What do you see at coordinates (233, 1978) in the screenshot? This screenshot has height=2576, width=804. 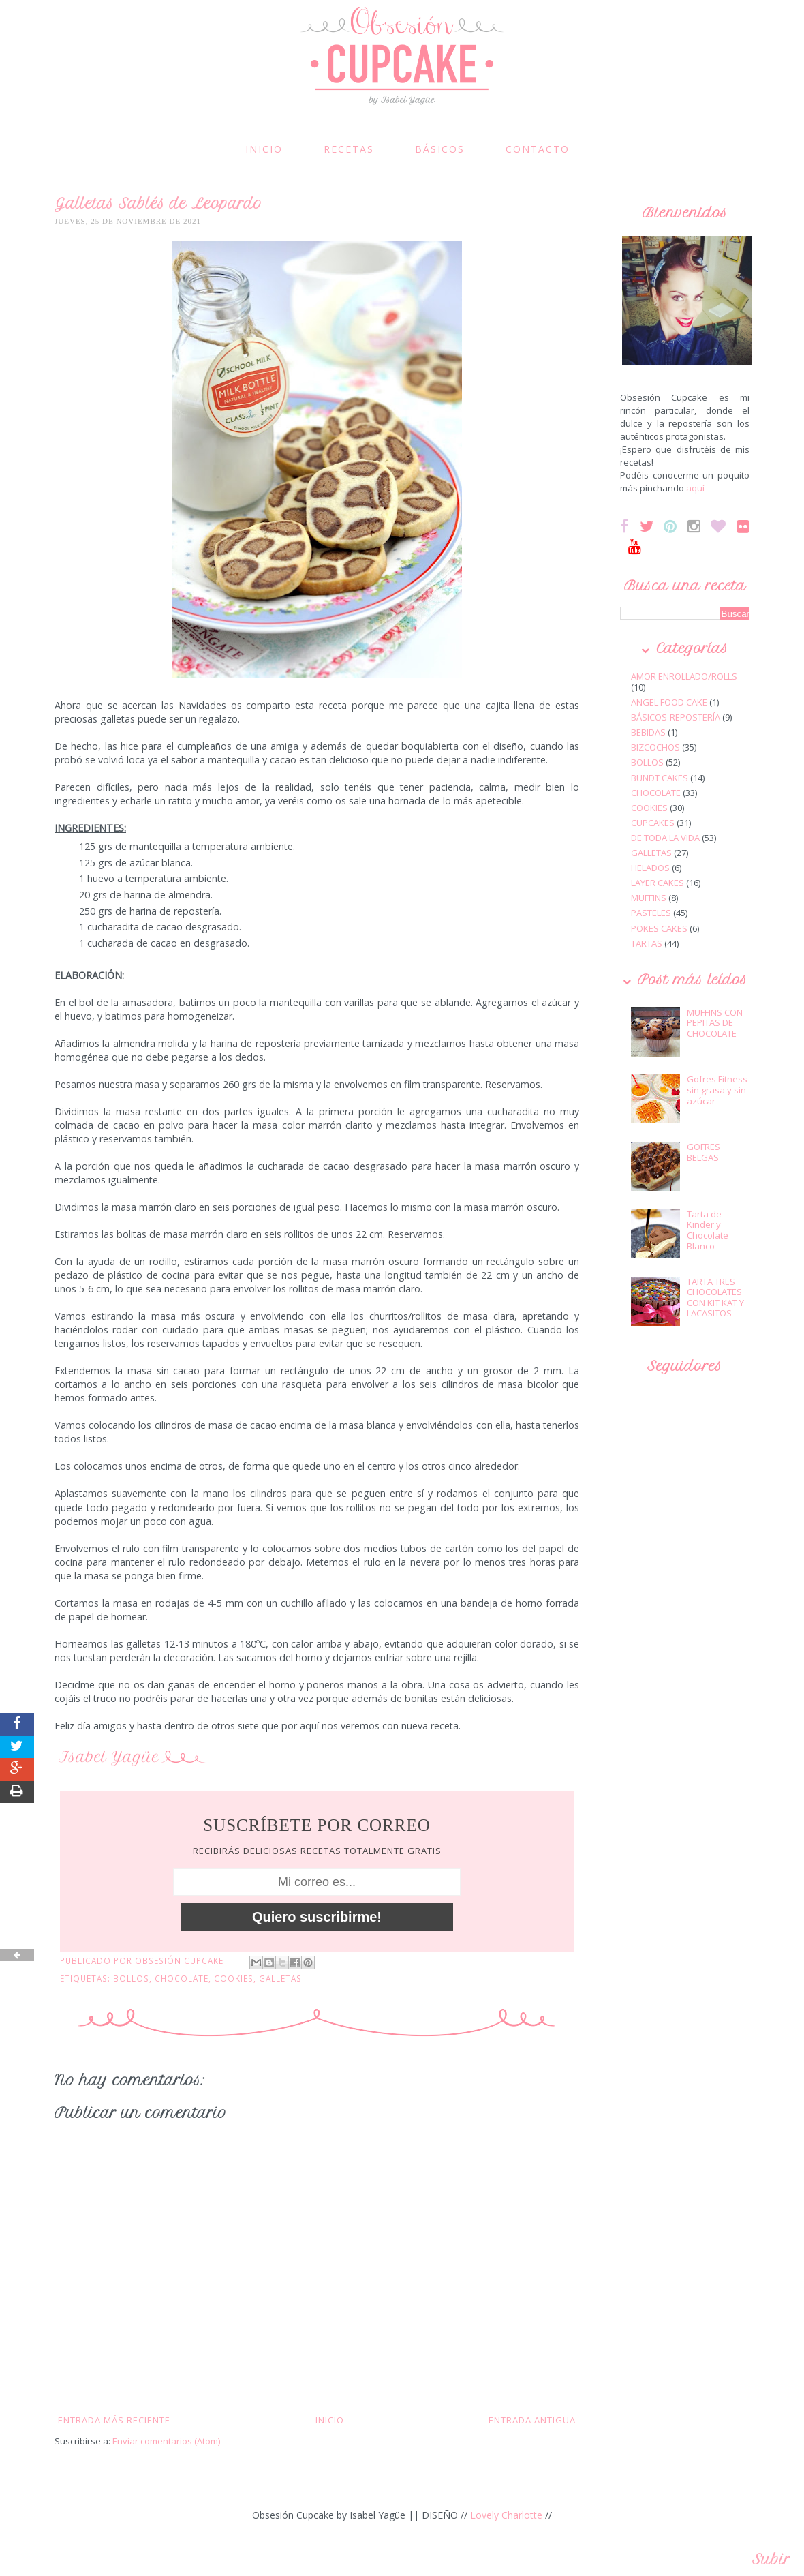 I see `COOKIES` at bounding box center [233, 1978].